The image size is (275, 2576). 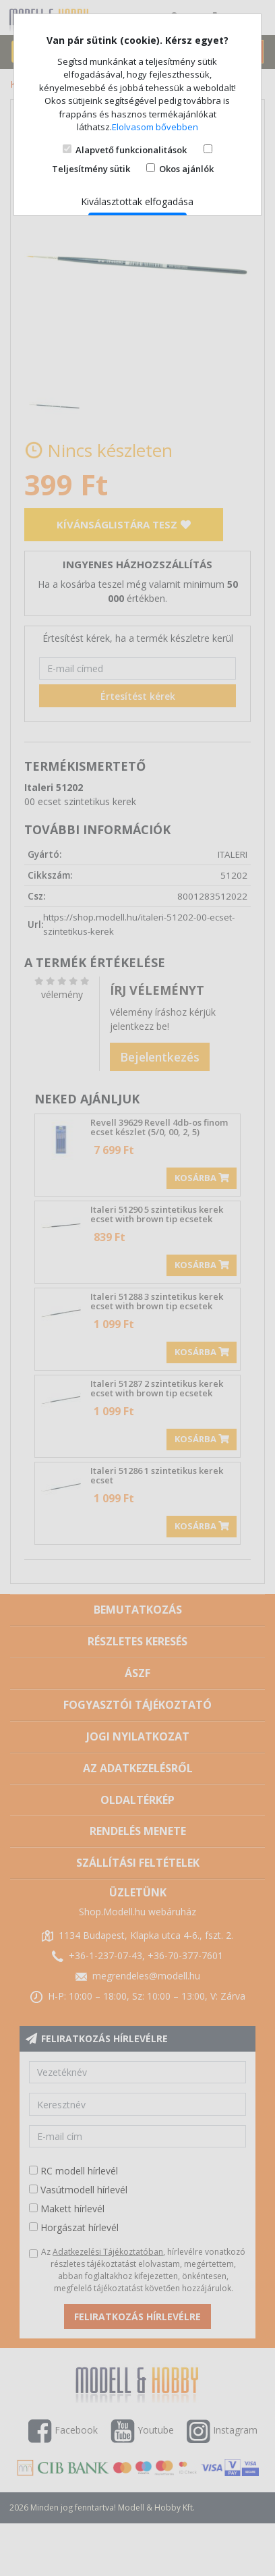 What do you see at coordinates (155, 127) in the screenshot?
I see `Elolvasom bővebben` at bounding box center [155, 127].